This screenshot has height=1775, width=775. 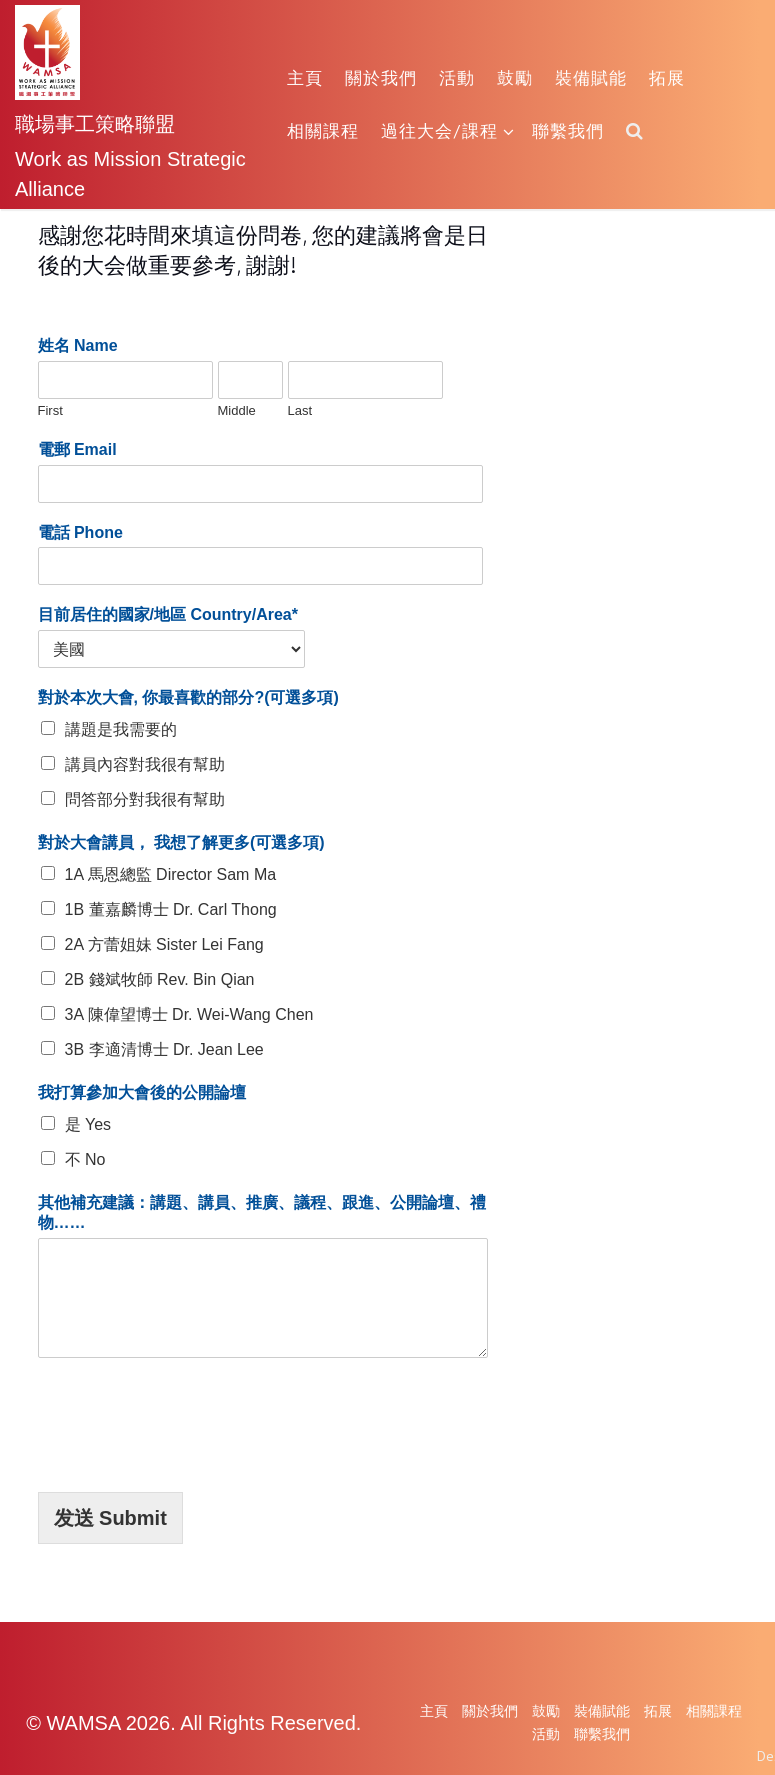 What do you see at coordinates (88, 1124) in the screenshot?
I see `是 Yes` at bounding box center [88, 1124].